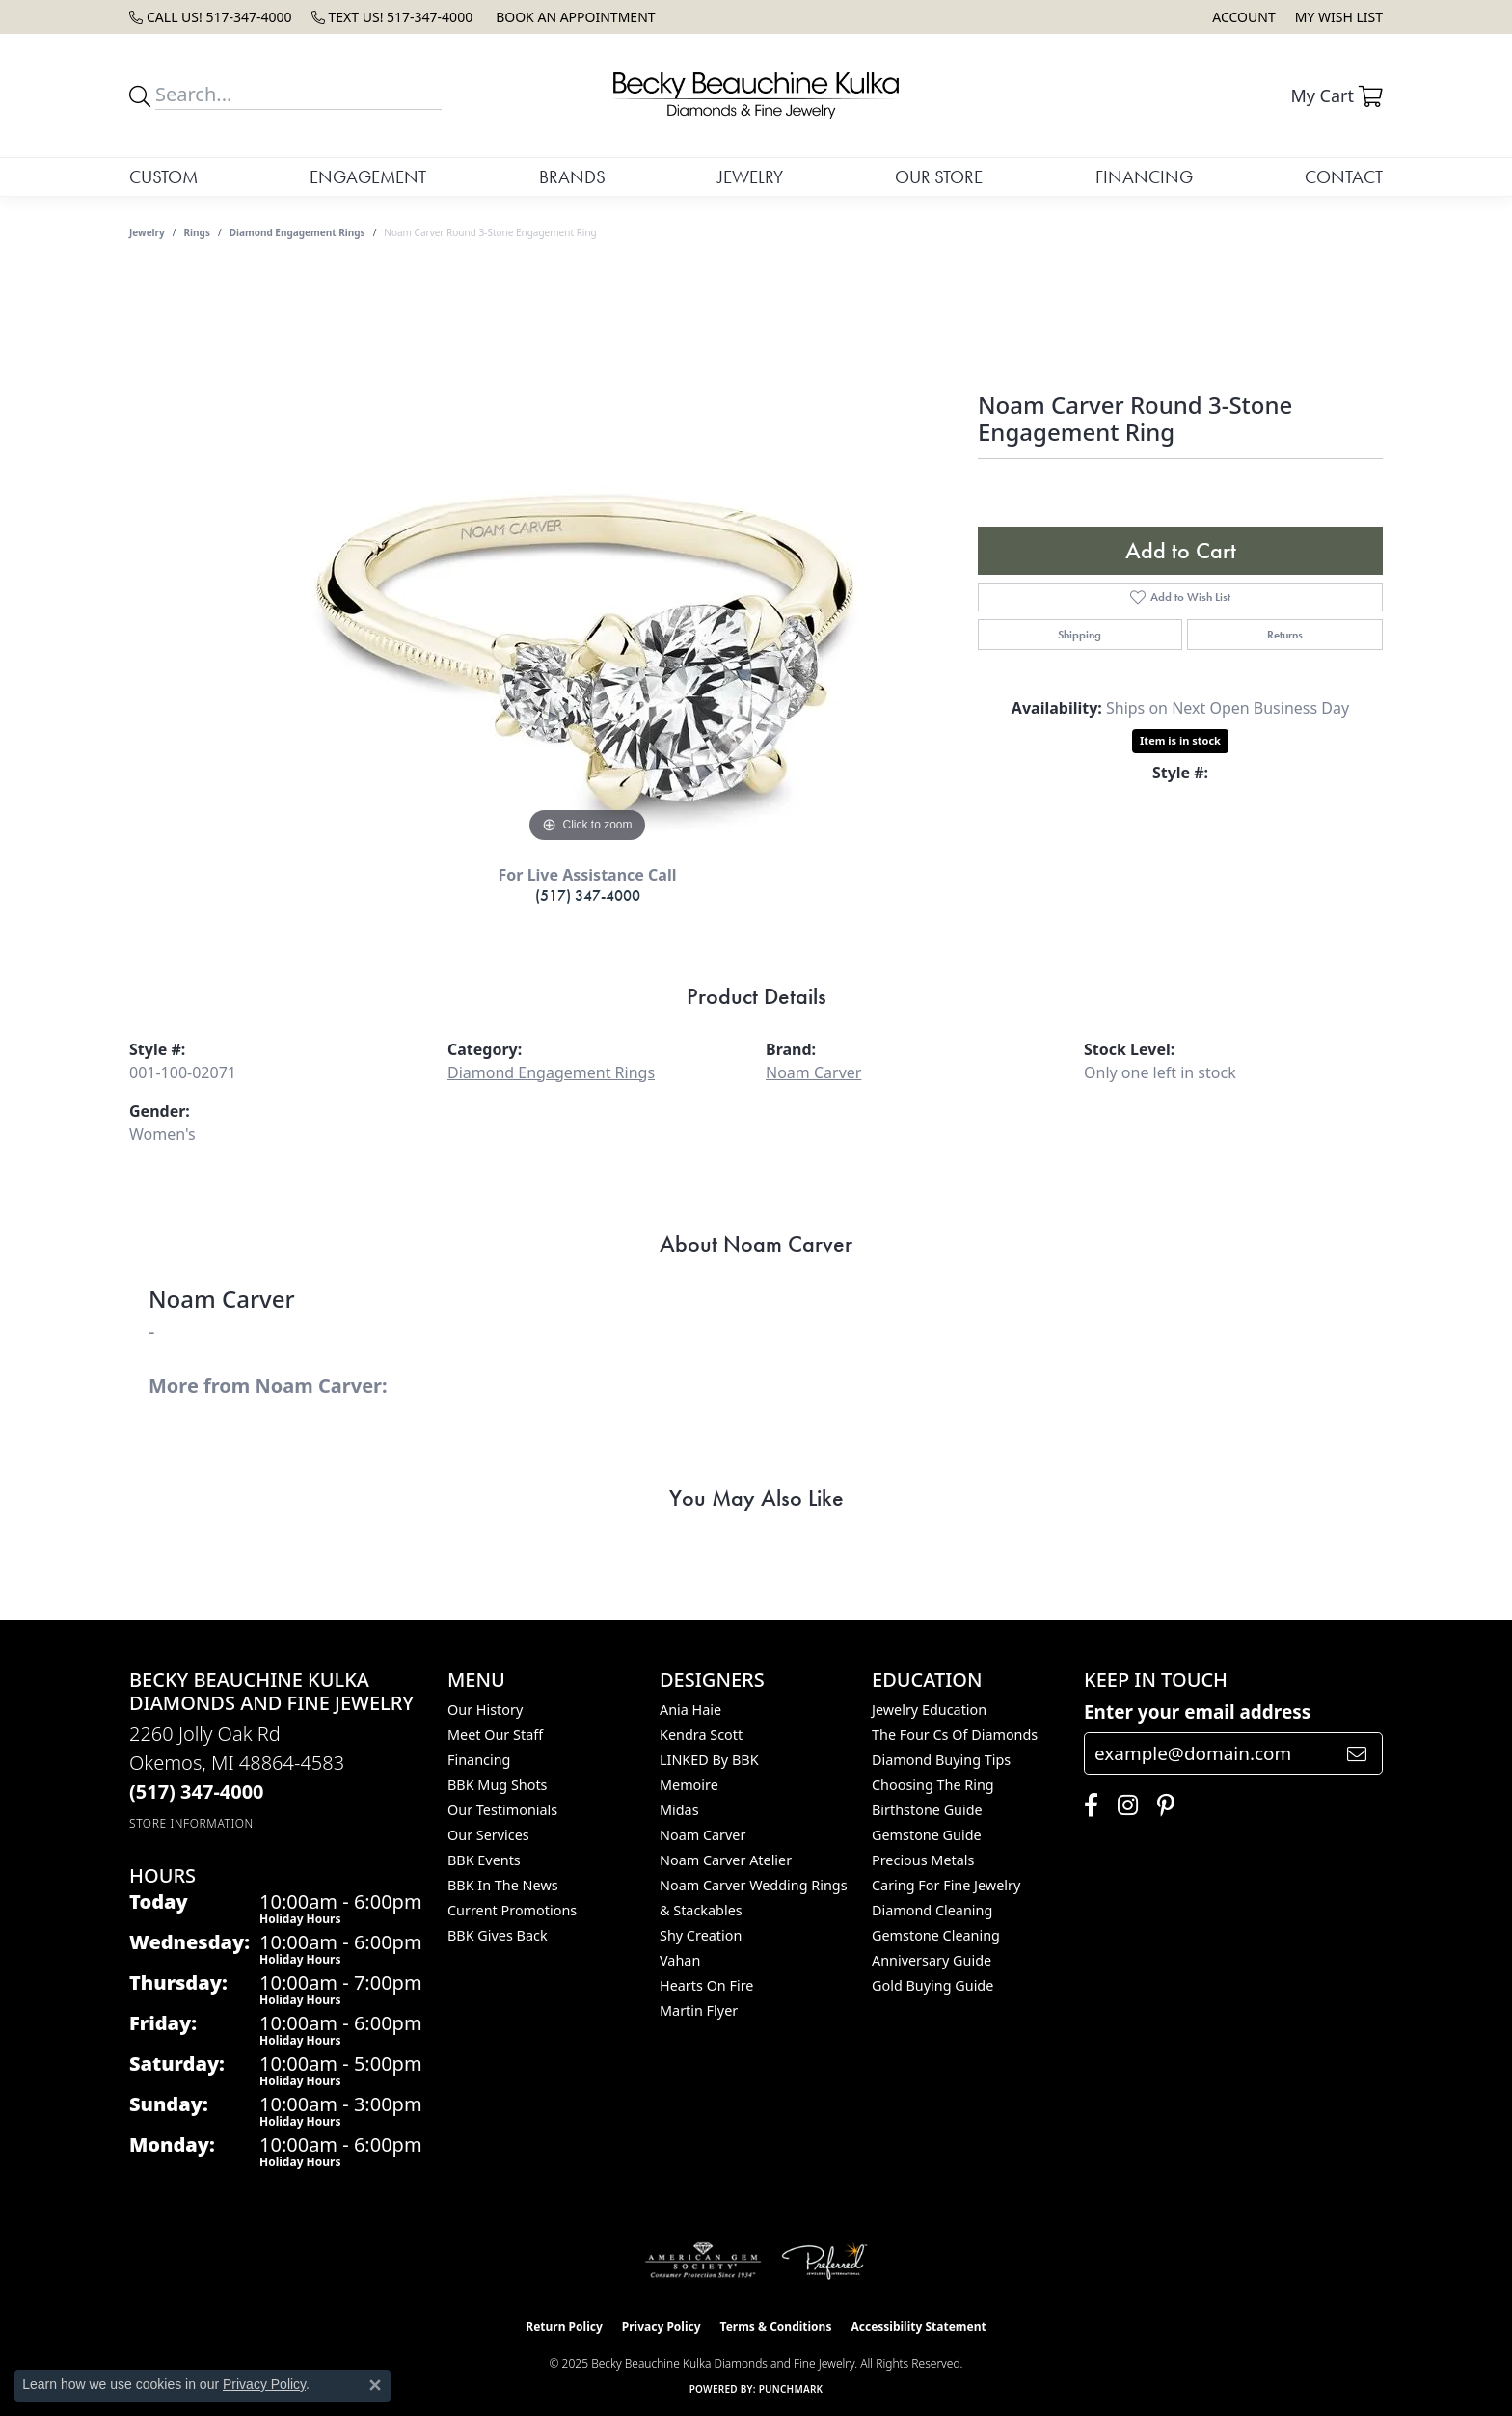 The image size is (1512, 2416). Describe the element at coordinates (813, 1072) in the screenshot. I see `Noam Carver` at that location.